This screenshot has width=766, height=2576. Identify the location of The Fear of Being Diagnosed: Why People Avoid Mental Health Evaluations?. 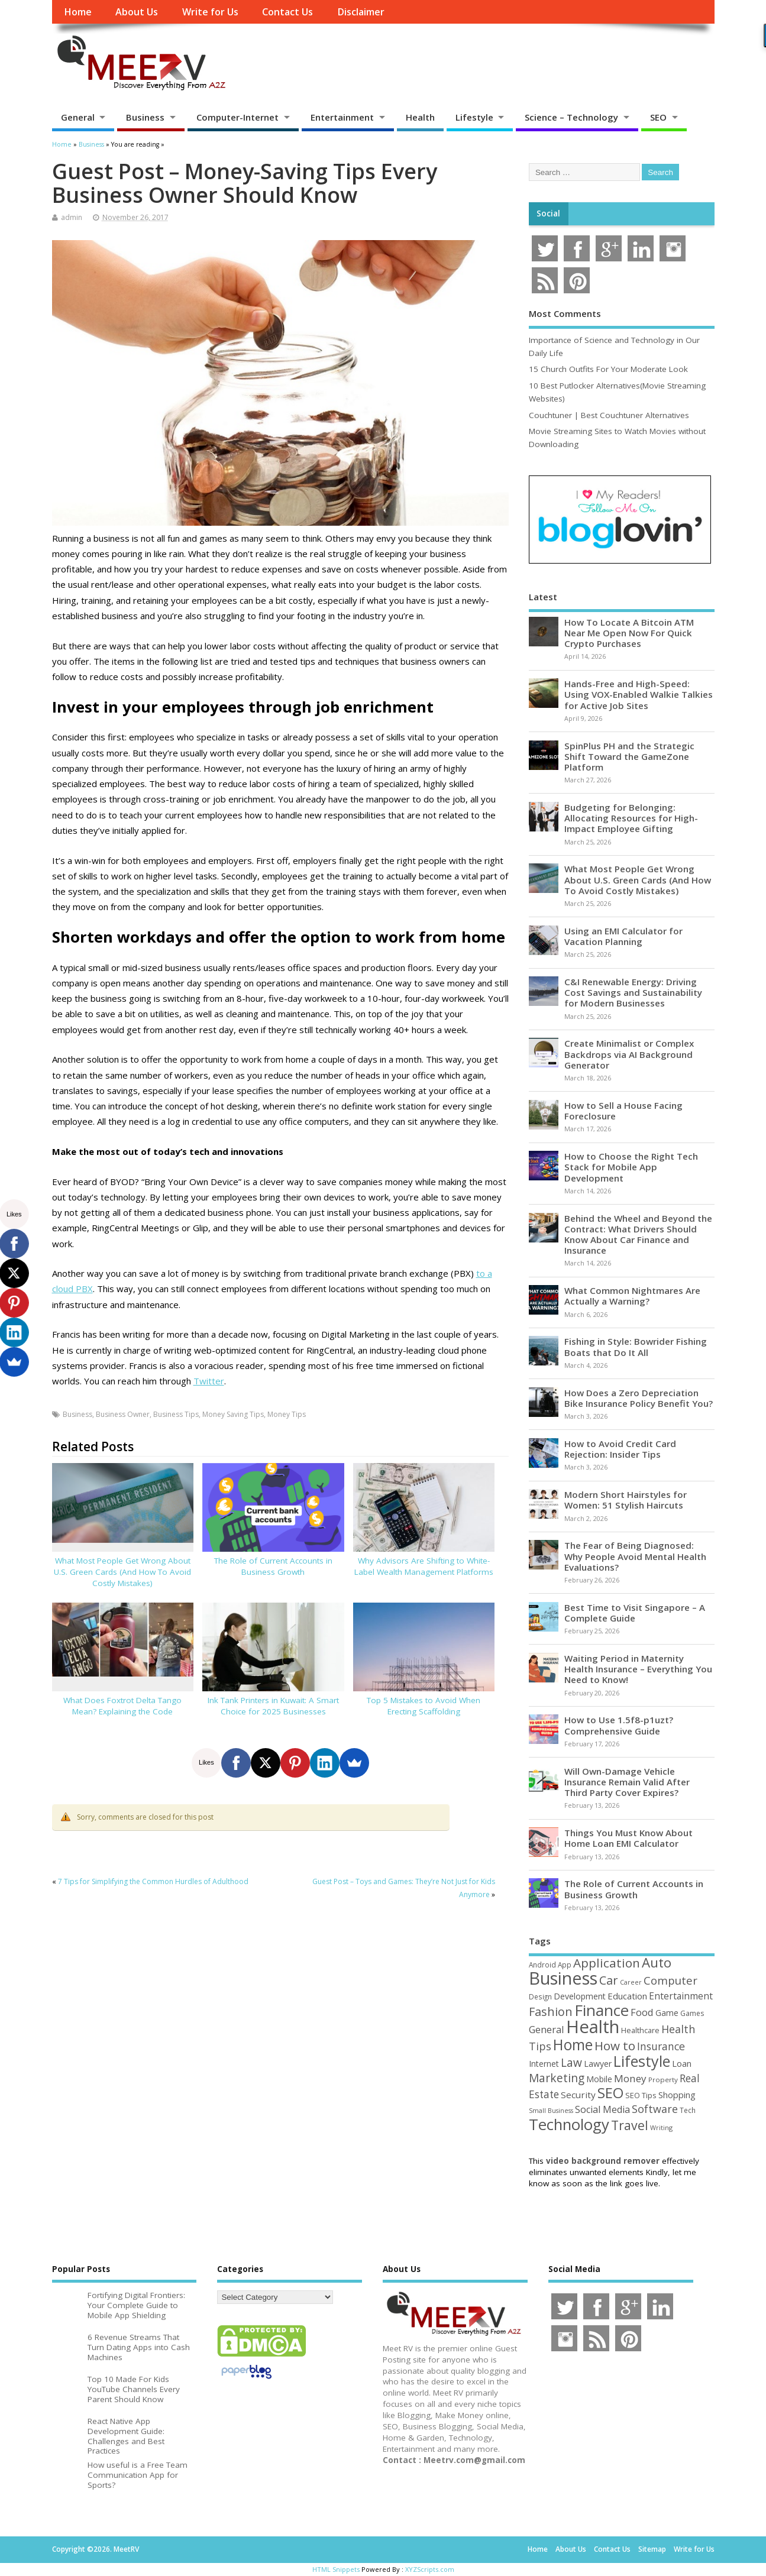
(635, 1555).